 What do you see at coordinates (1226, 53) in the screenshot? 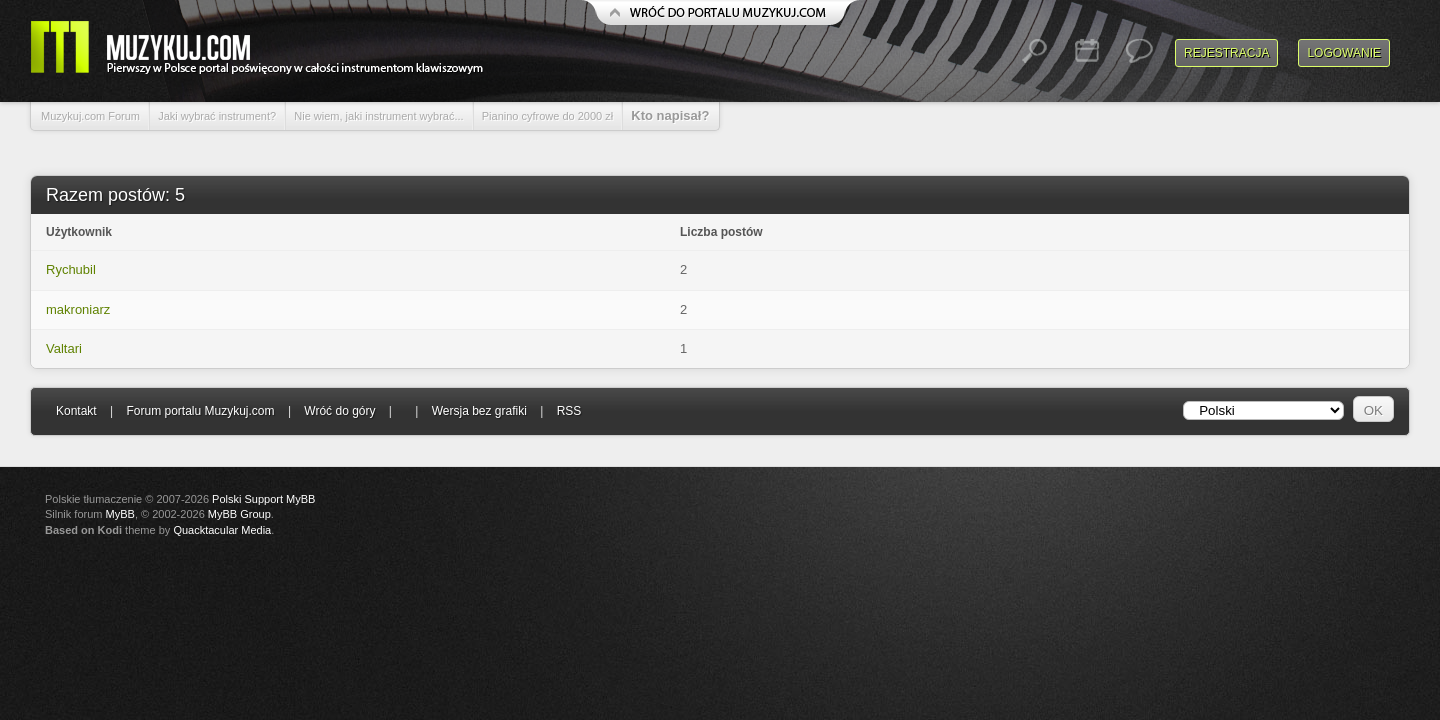
I see `Rejestracja` at bounding box center [1226, 53].